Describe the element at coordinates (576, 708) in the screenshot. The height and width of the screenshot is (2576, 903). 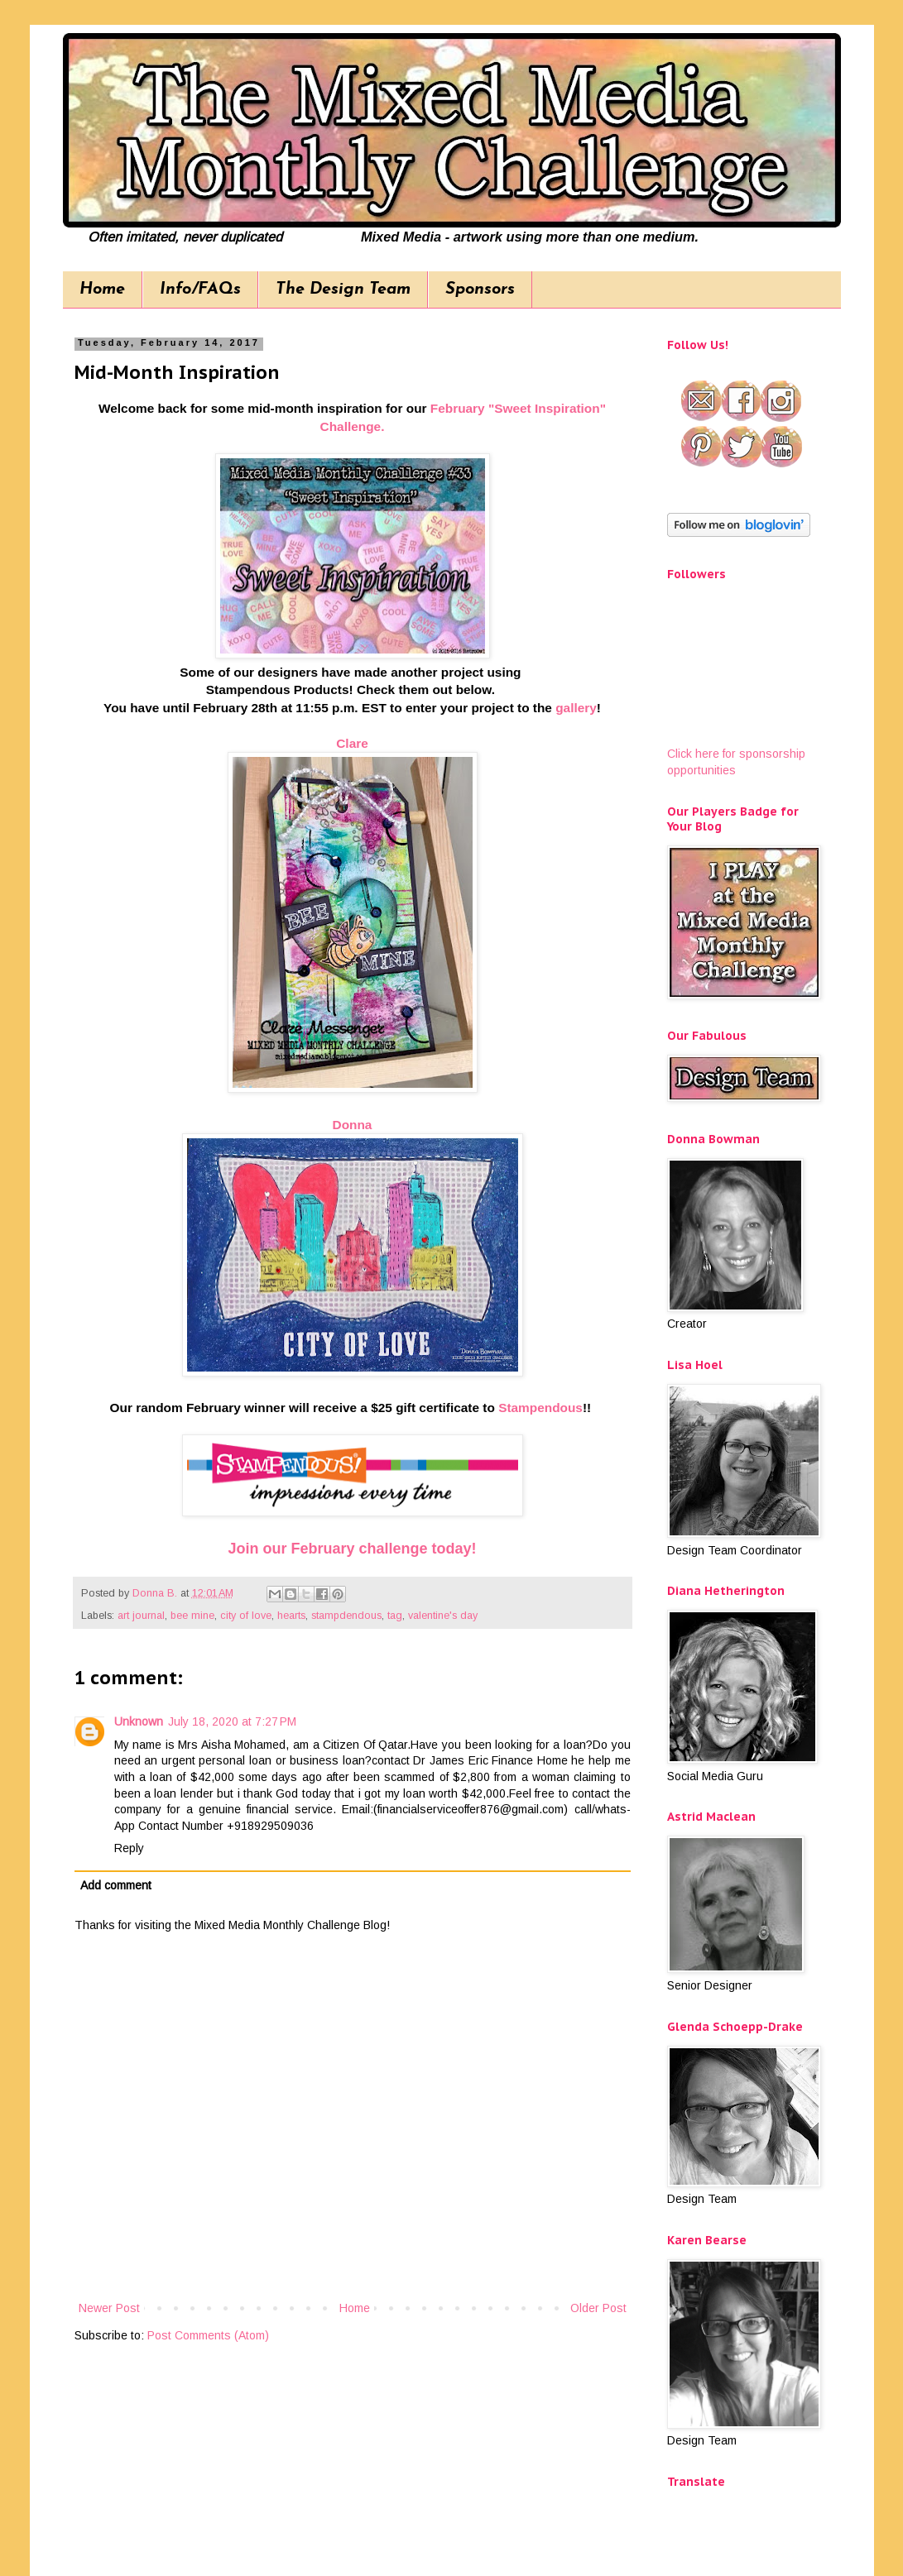
I see `gallery` at that location.